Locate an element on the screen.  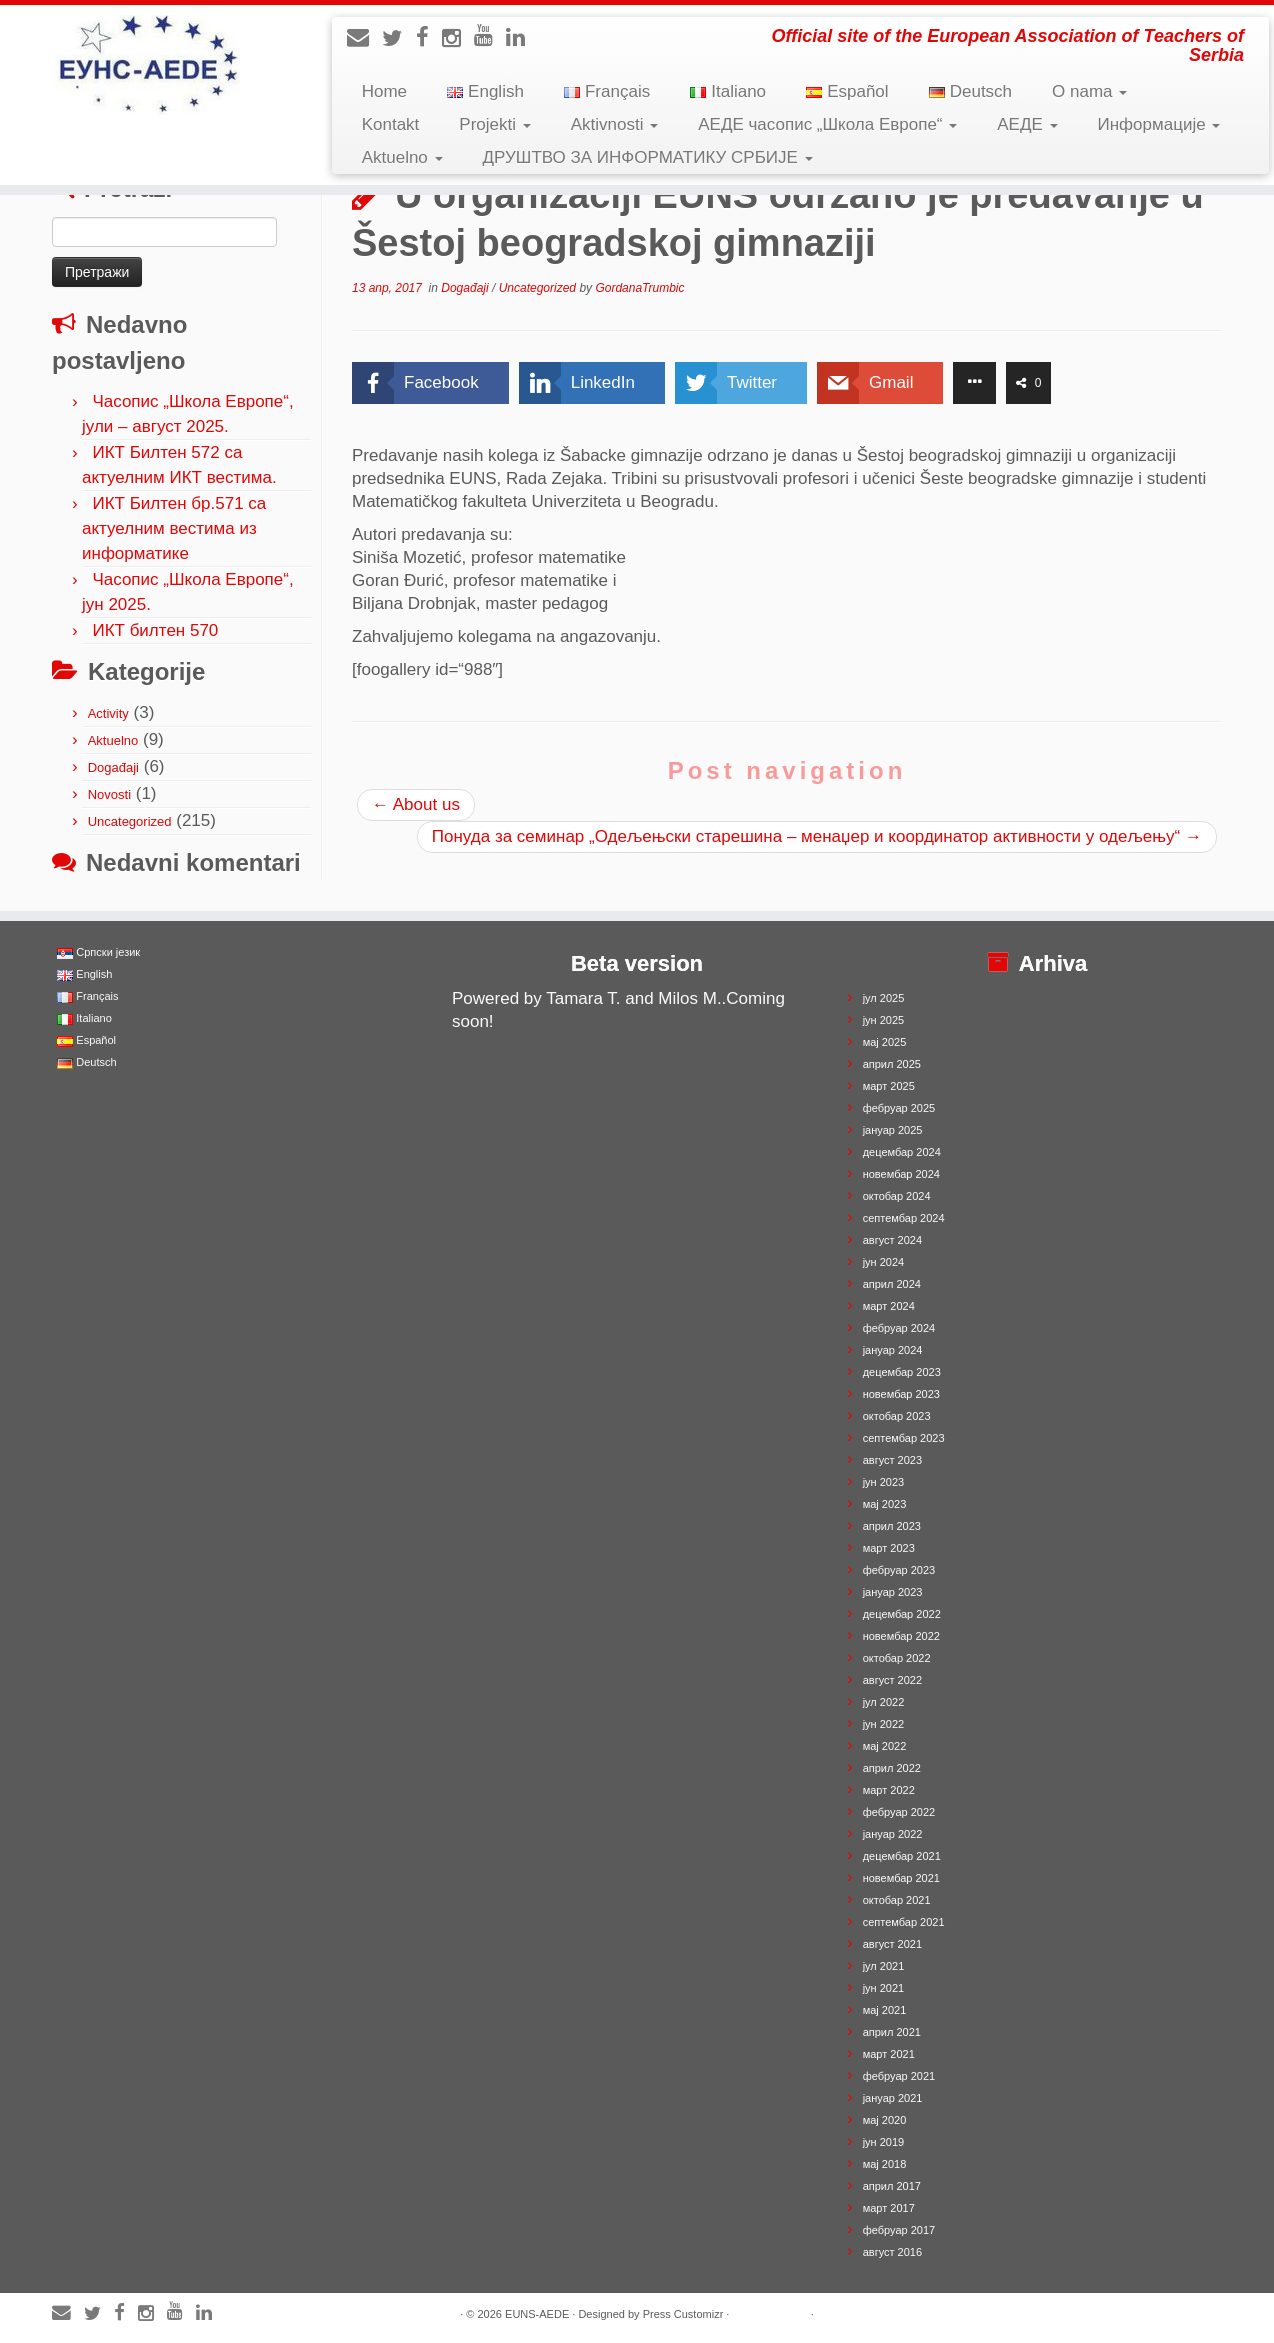
март 2017 is located at coordinates (889, 2208).